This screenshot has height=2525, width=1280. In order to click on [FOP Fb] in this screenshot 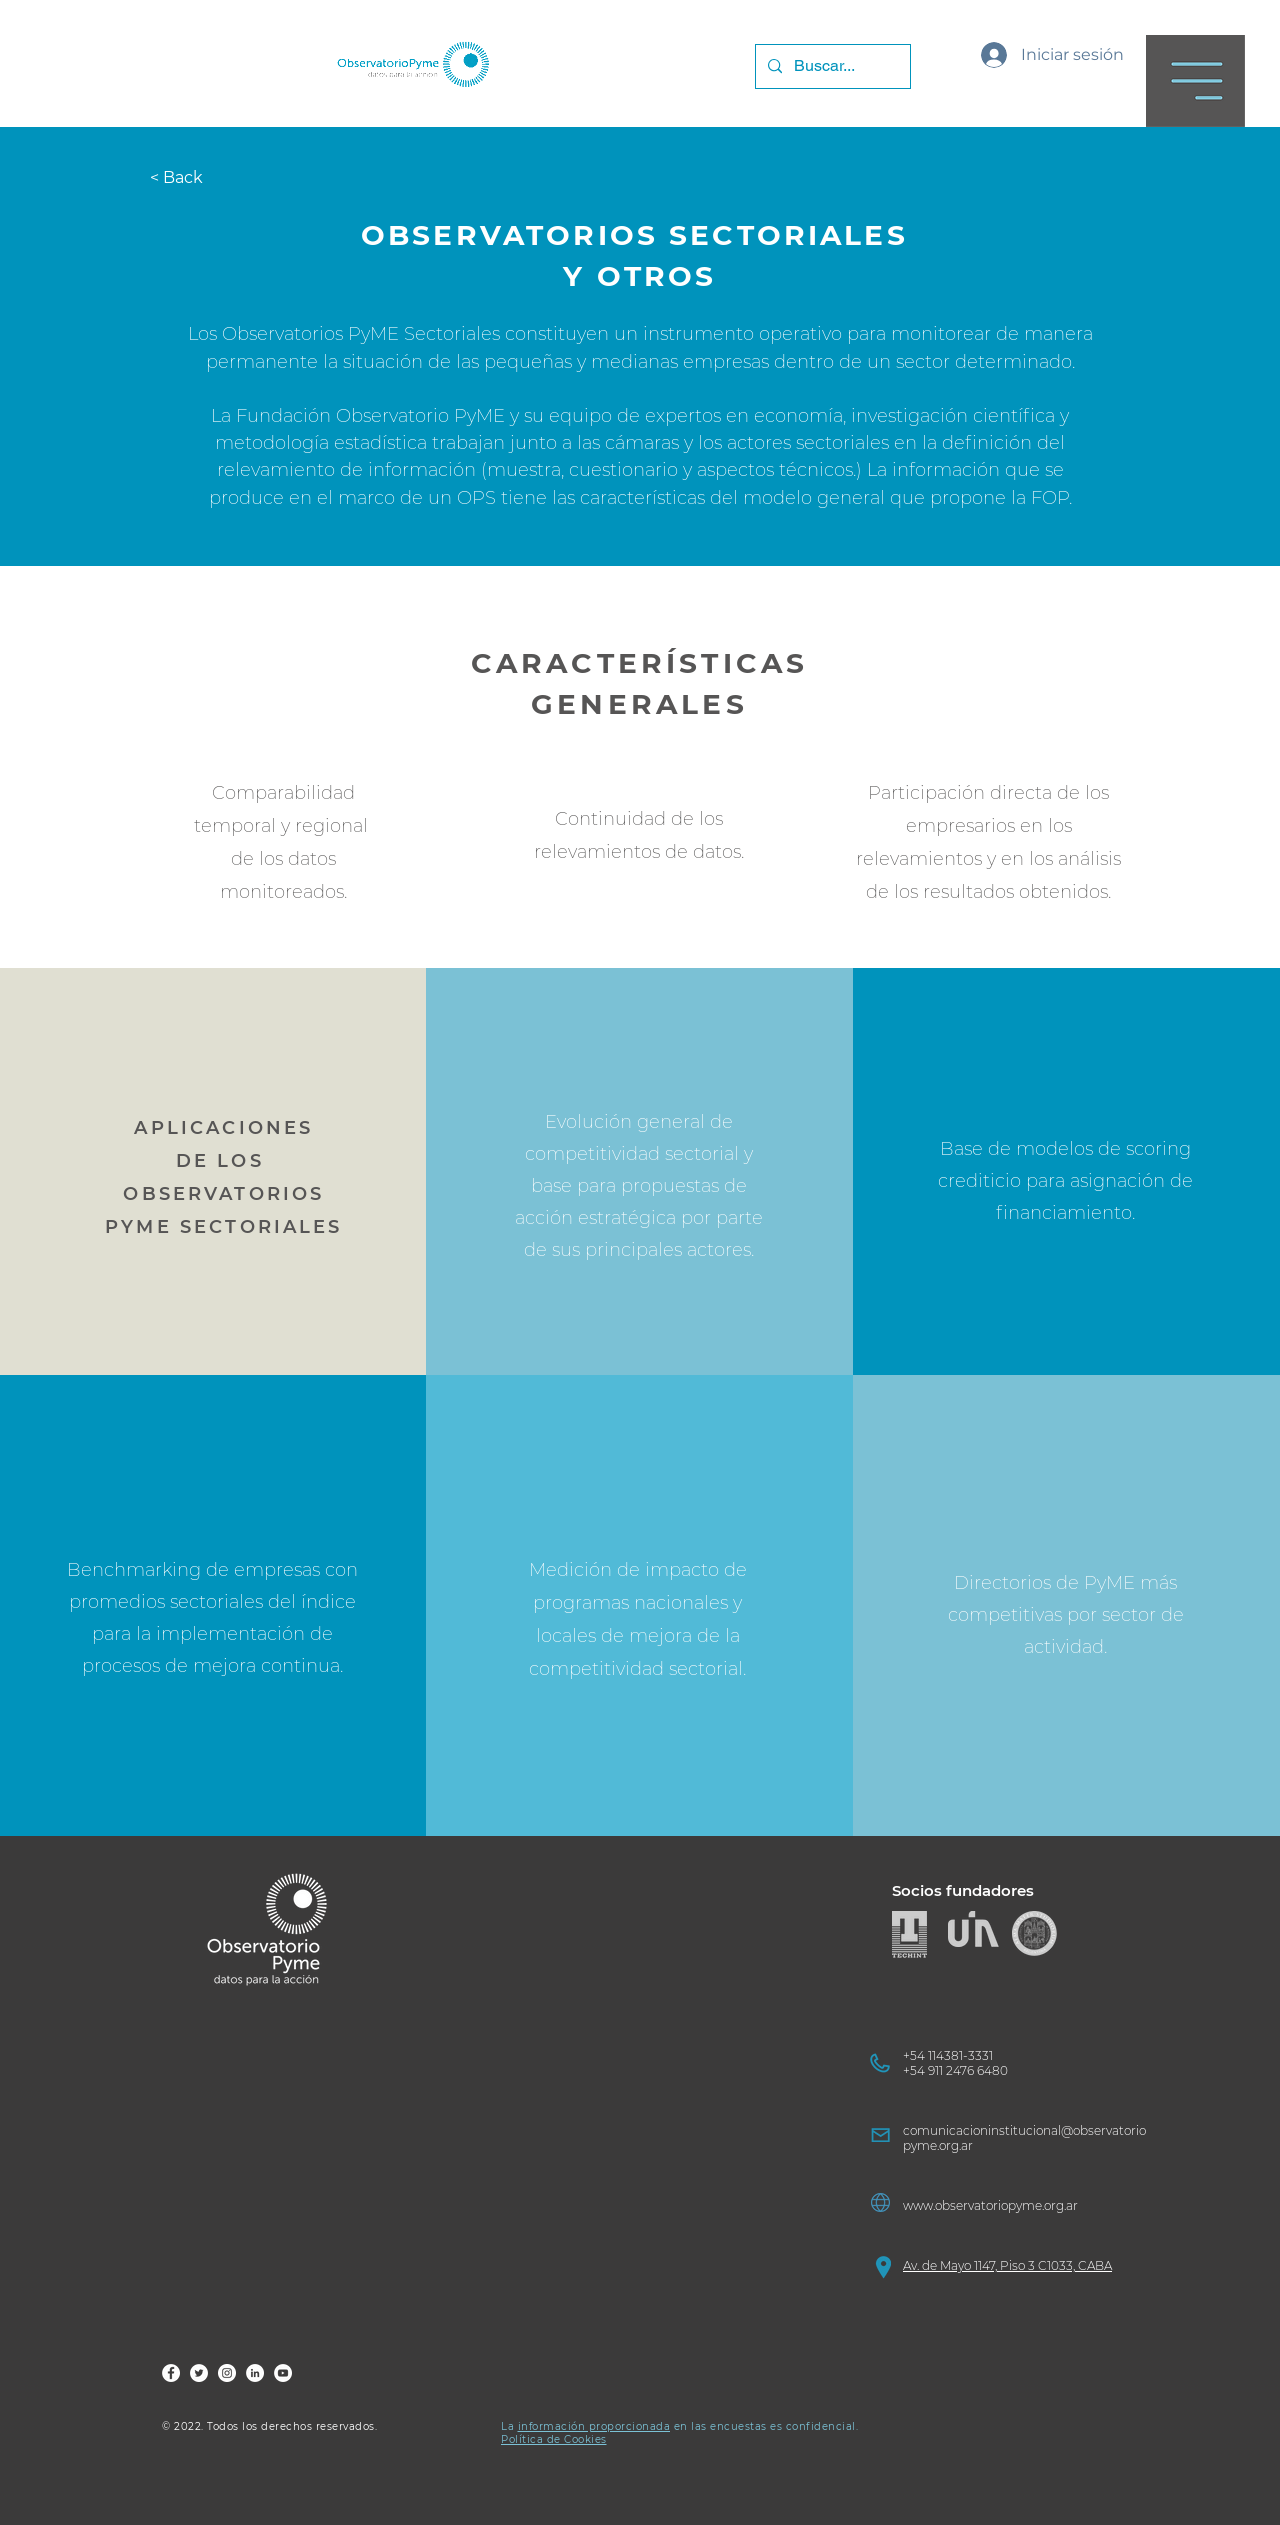, I will do `click(171, 2373)`.